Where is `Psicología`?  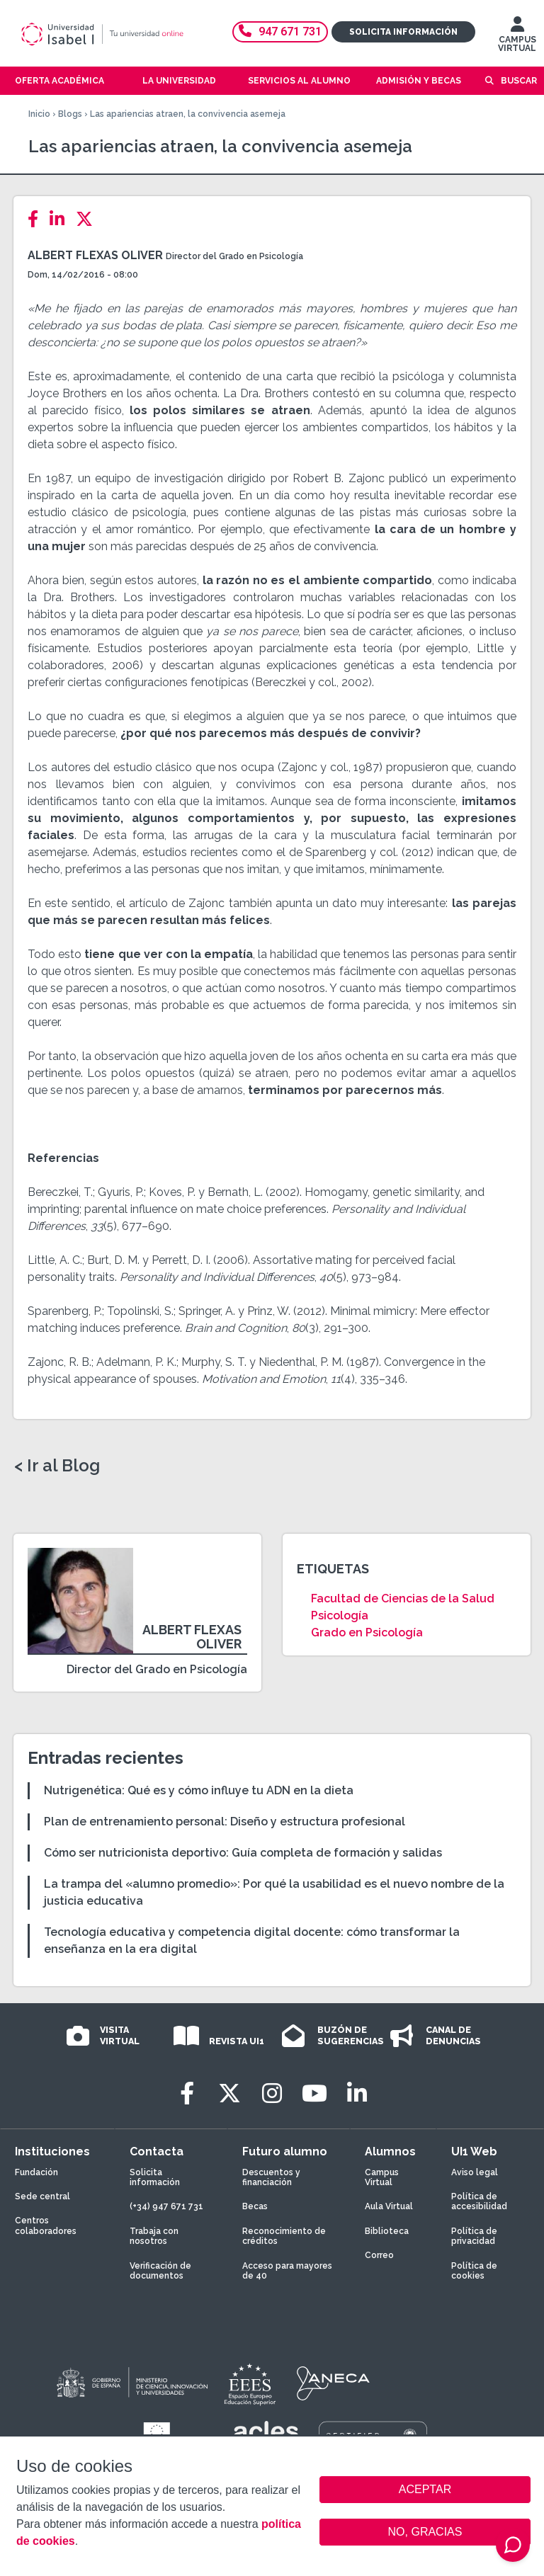
Psicología is located at coordinates (339, 1615).